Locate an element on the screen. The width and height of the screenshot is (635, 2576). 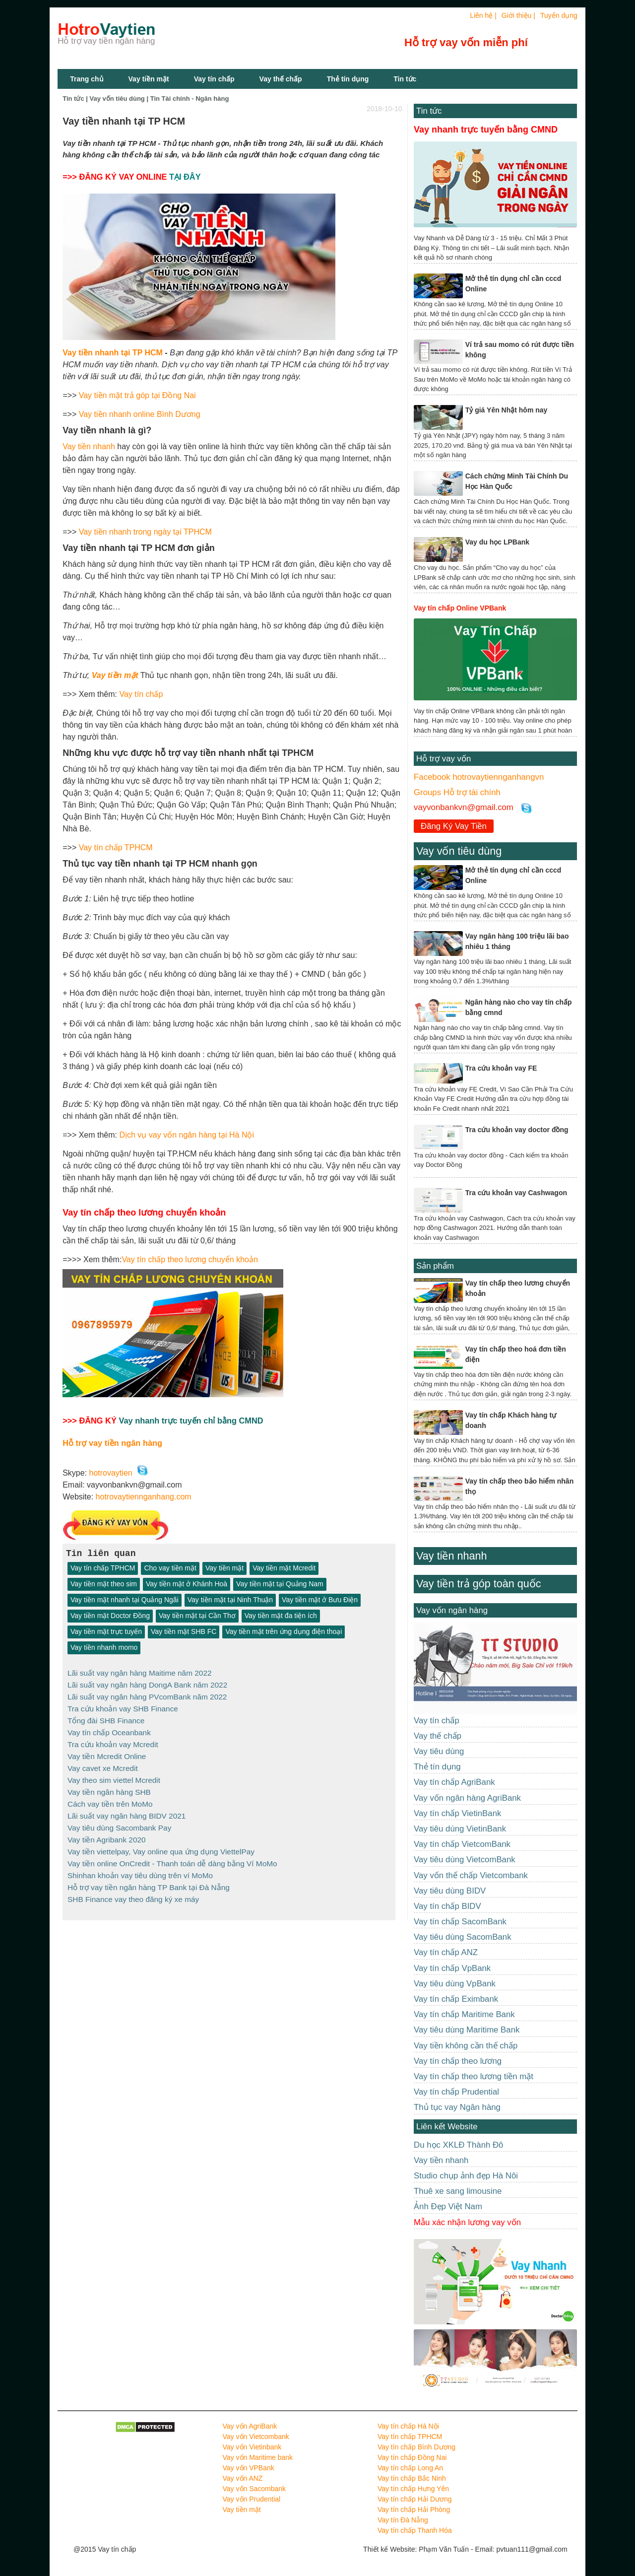
Tổng đài SHB Finance is located at coordinates (105, 1719).